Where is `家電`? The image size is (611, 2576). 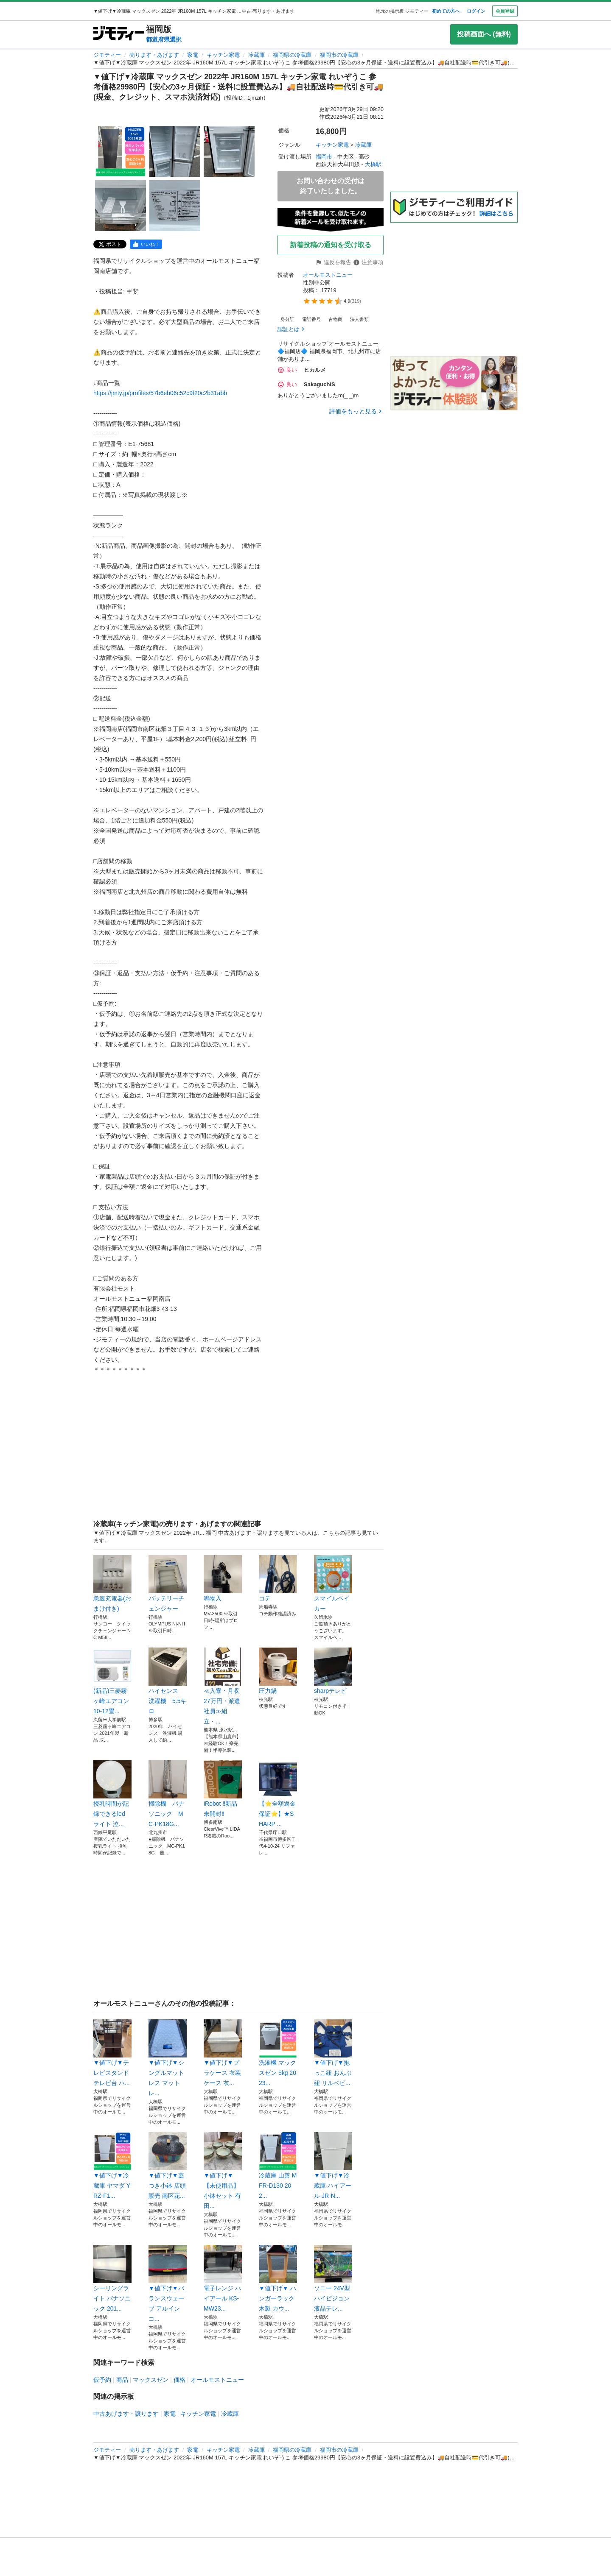
家電 is located at coordinates (192, 55).